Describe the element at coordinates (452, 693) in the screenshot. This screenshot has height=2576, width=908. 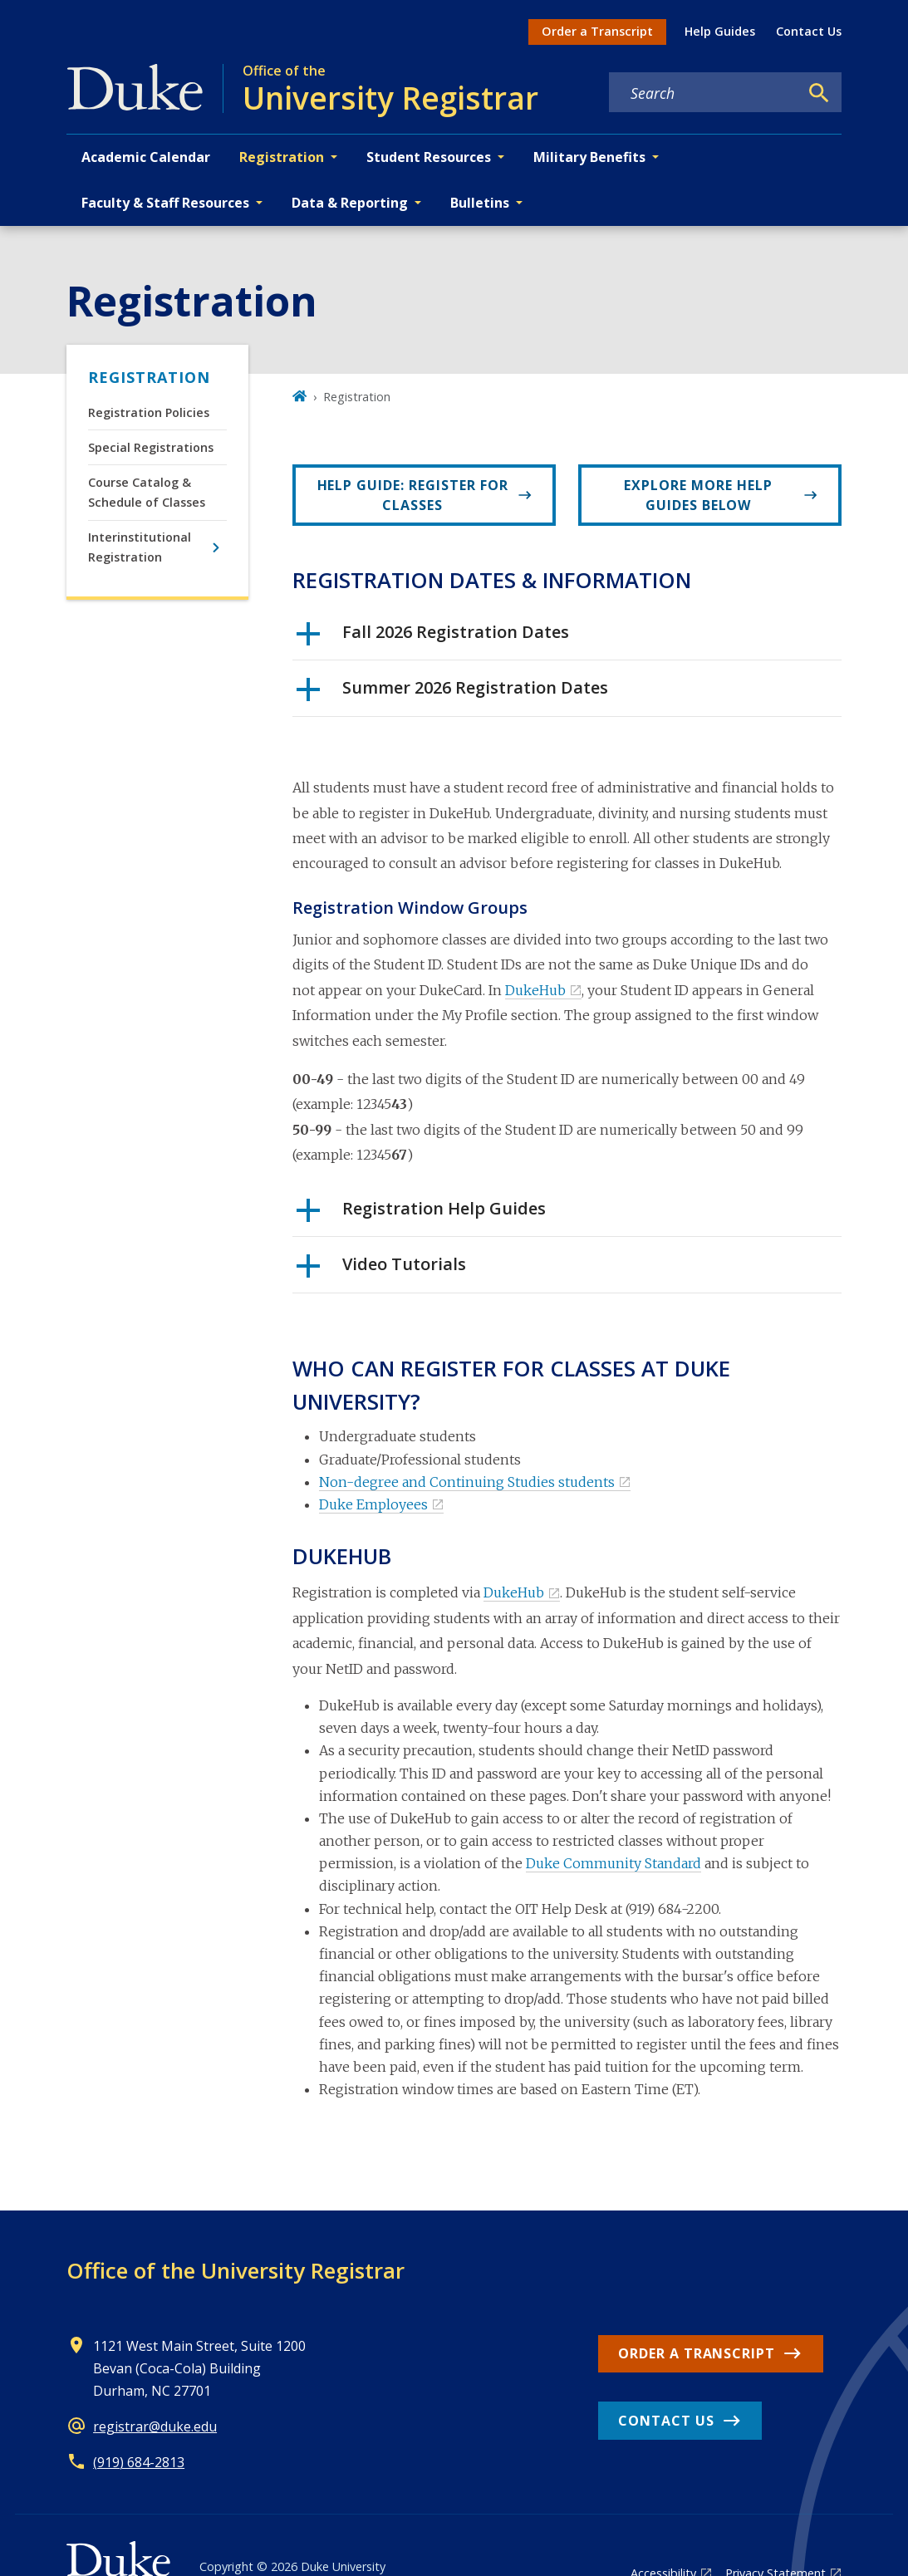
I see `Summer 2026 Registration Dates` at that location.